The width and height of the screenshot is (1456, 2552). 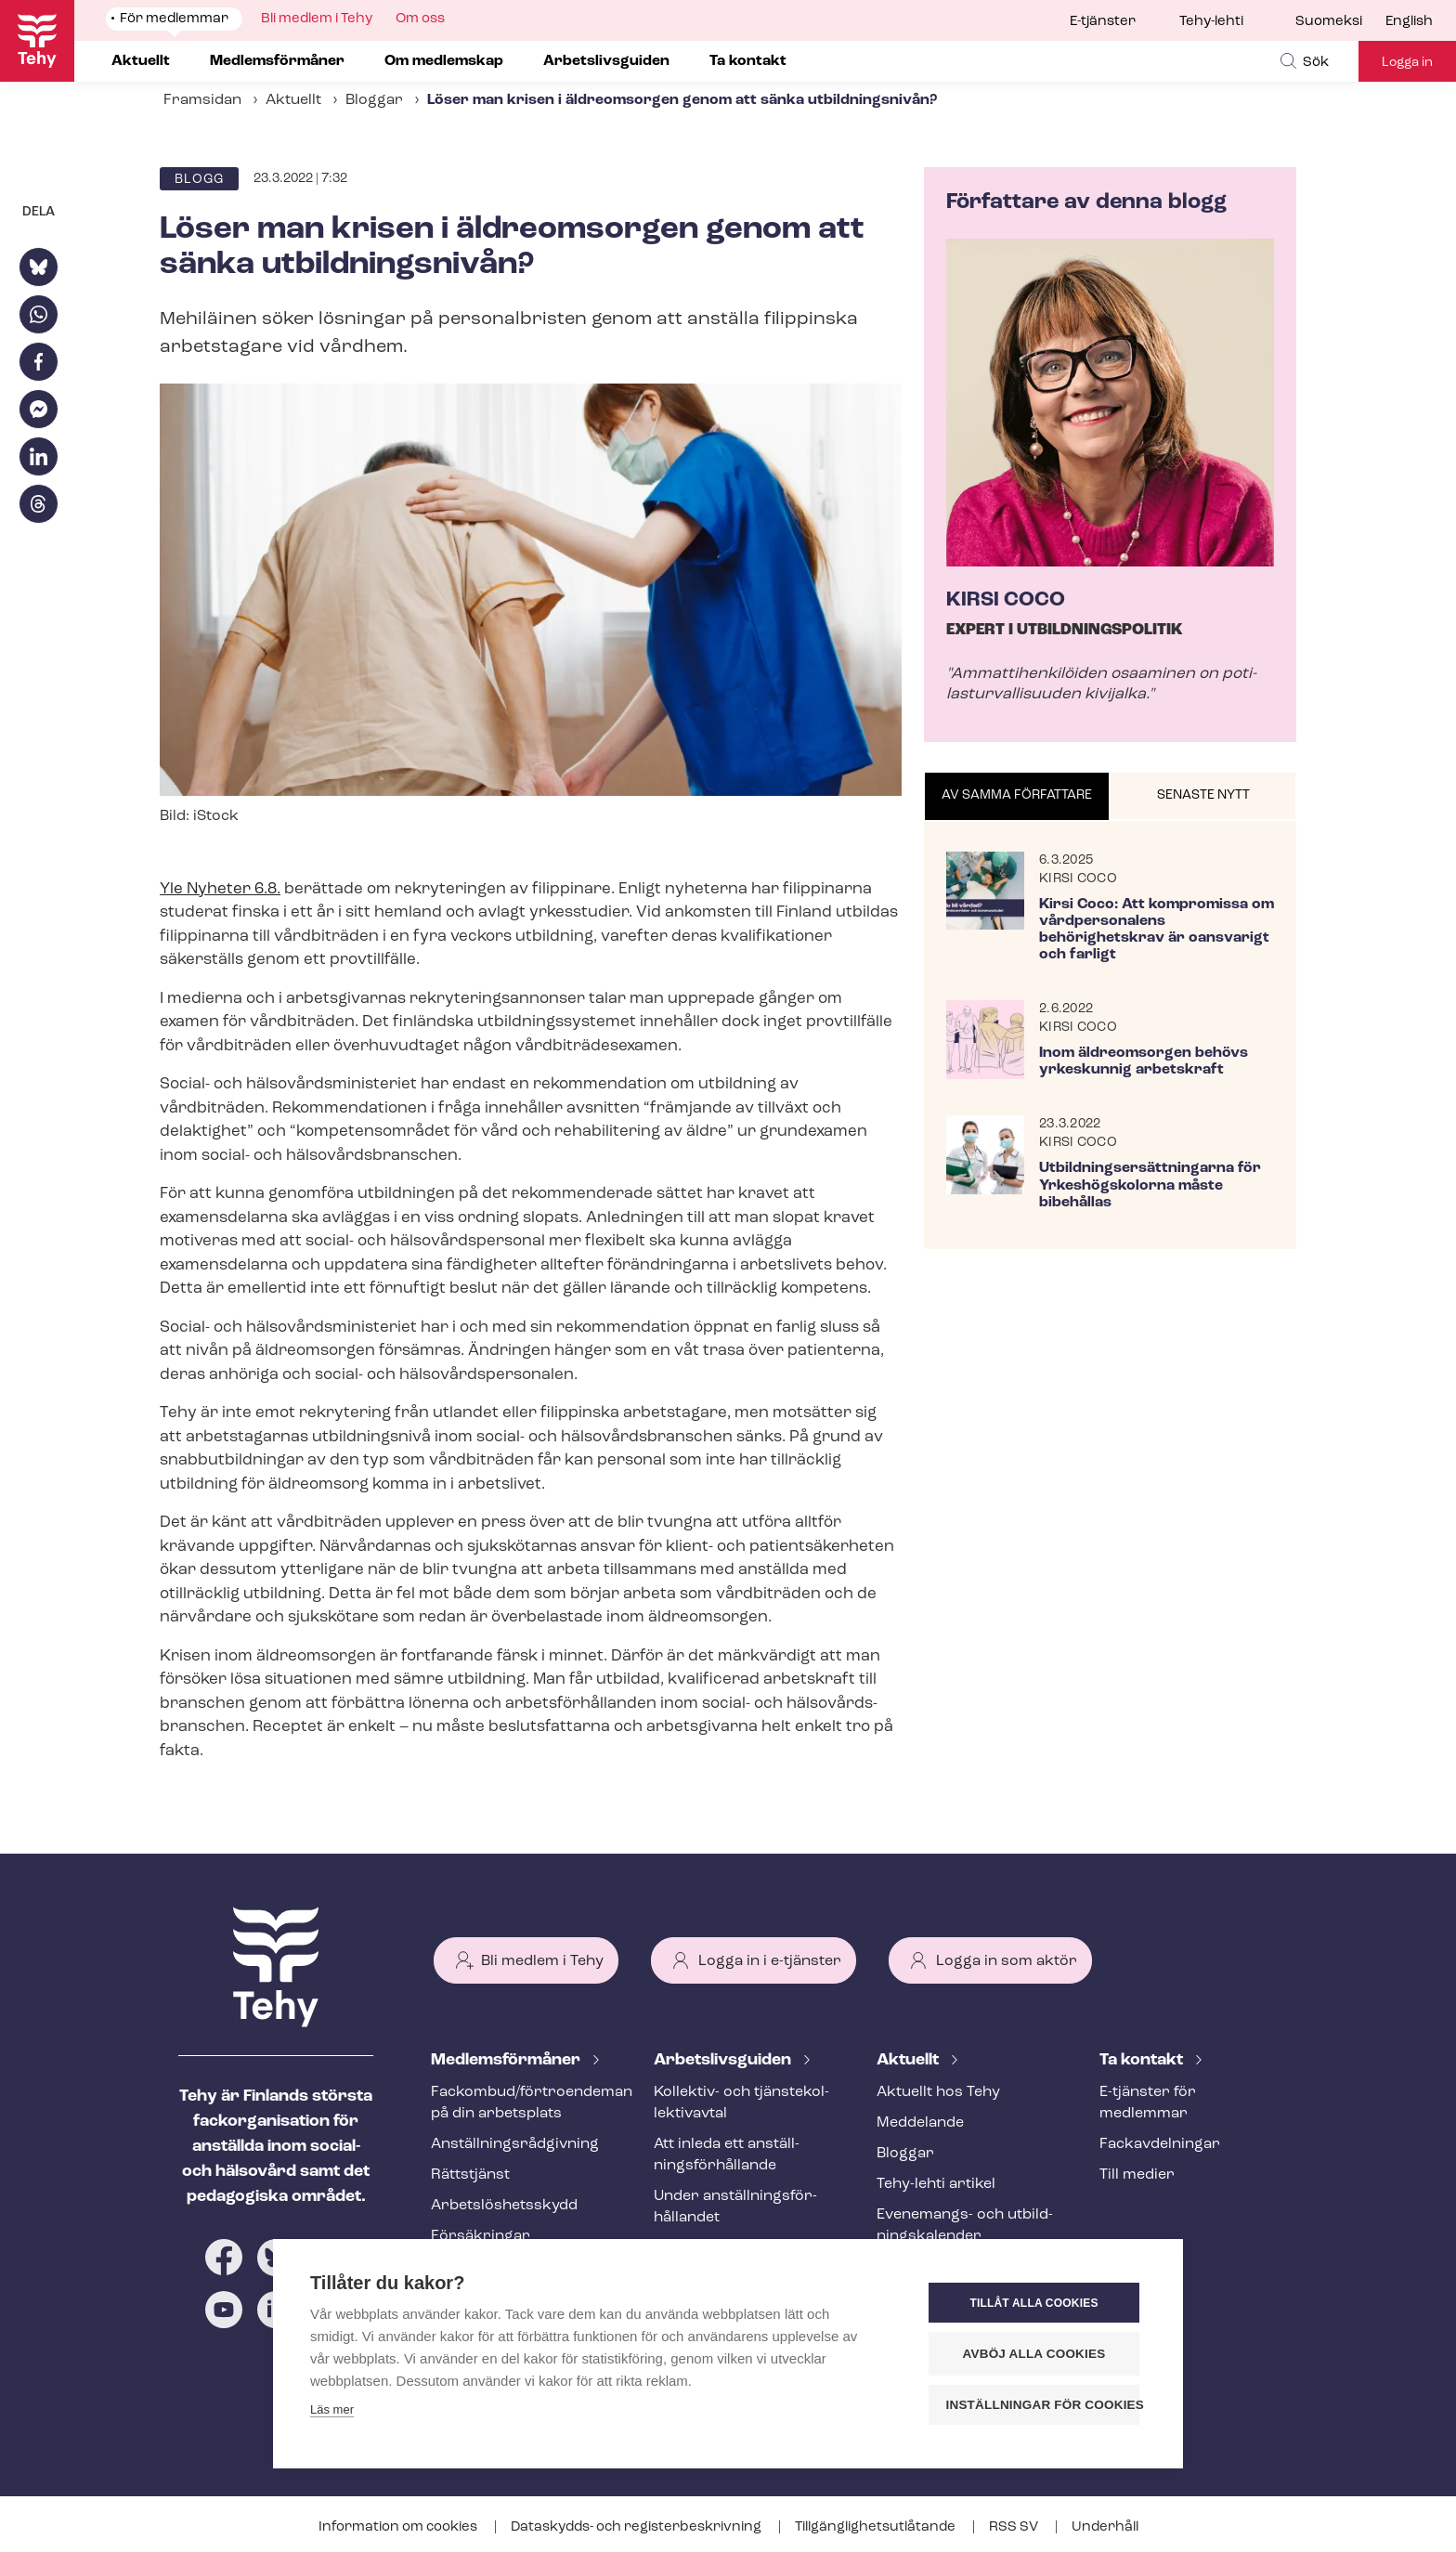 What do you see at coordinates (220, 889) in the screenshot?
I see `Yle Nyheter 6.8.` at bounding box center [220, 889].